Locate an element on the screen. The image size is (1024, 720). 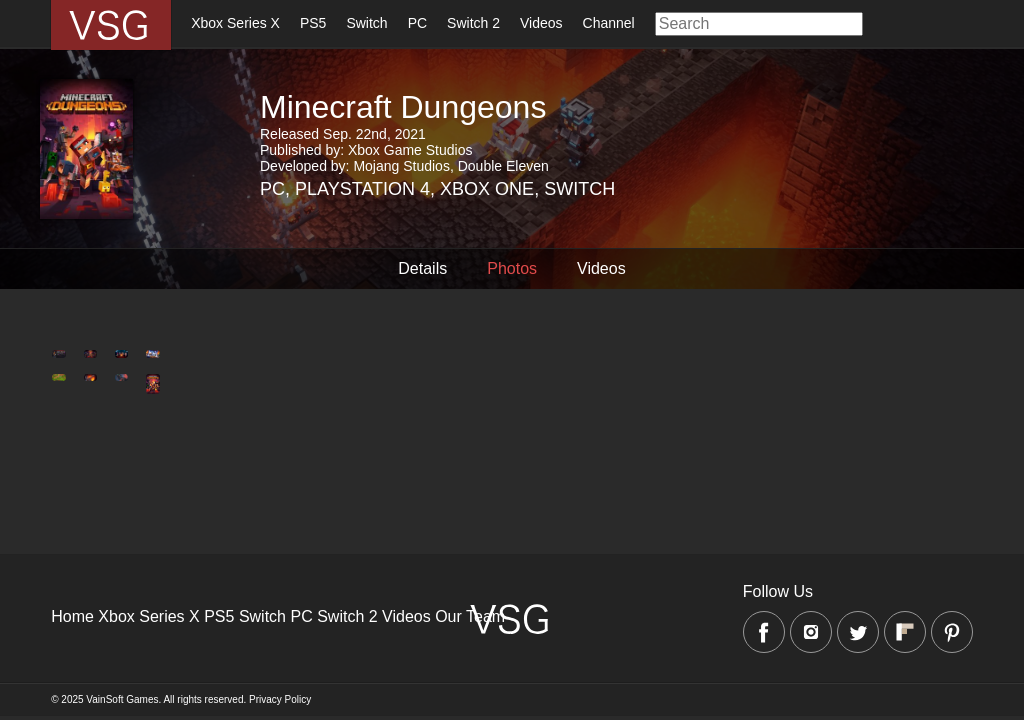
PS5 is located at coordinates (313, 23).